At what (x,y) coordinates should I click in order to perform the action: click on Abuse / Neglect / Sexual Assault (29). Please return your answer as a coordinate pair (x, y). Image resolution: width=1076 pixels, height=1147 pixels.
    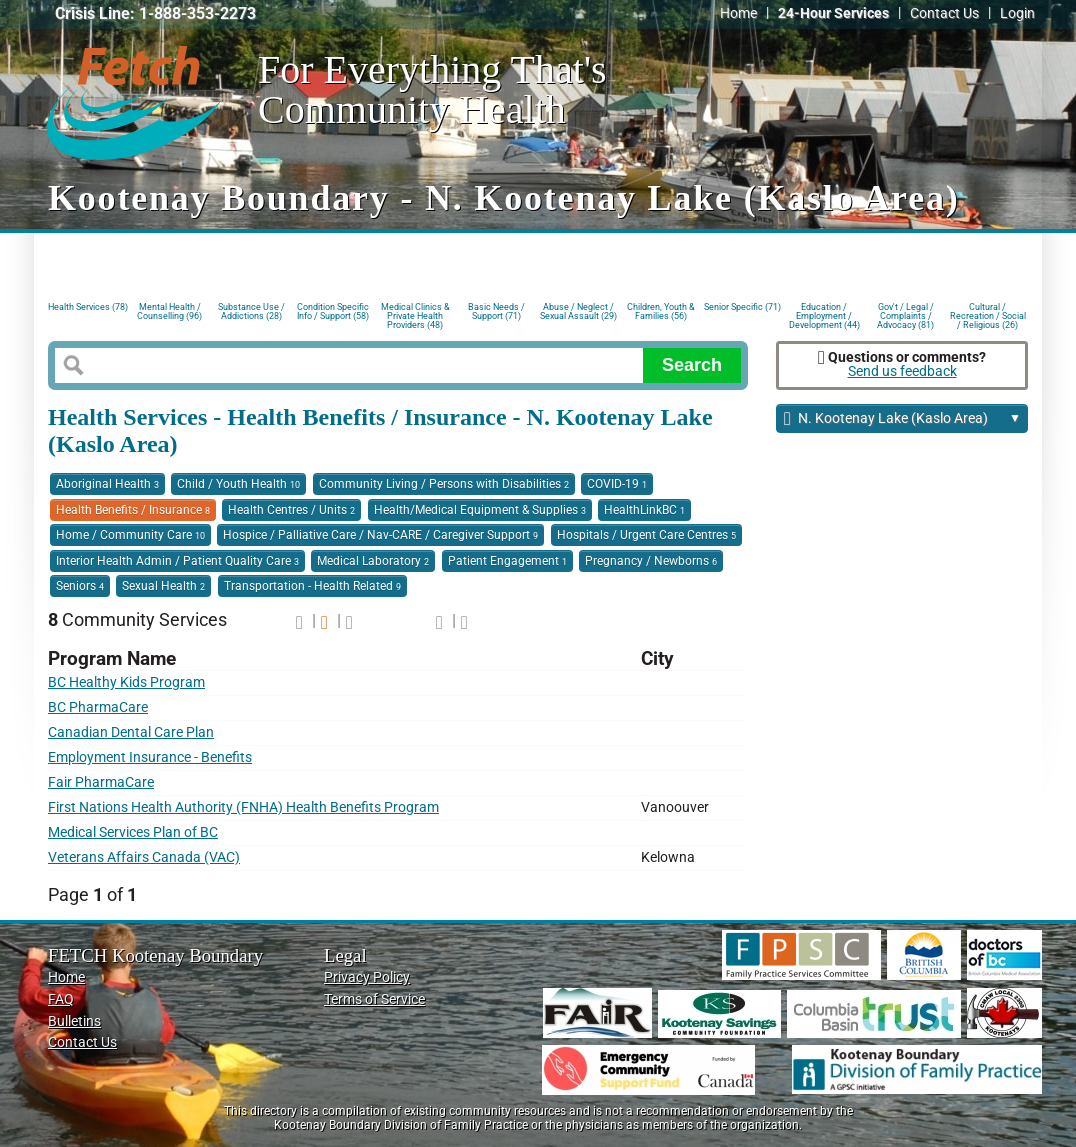
    Looking at the image, I should click on (578, 311).